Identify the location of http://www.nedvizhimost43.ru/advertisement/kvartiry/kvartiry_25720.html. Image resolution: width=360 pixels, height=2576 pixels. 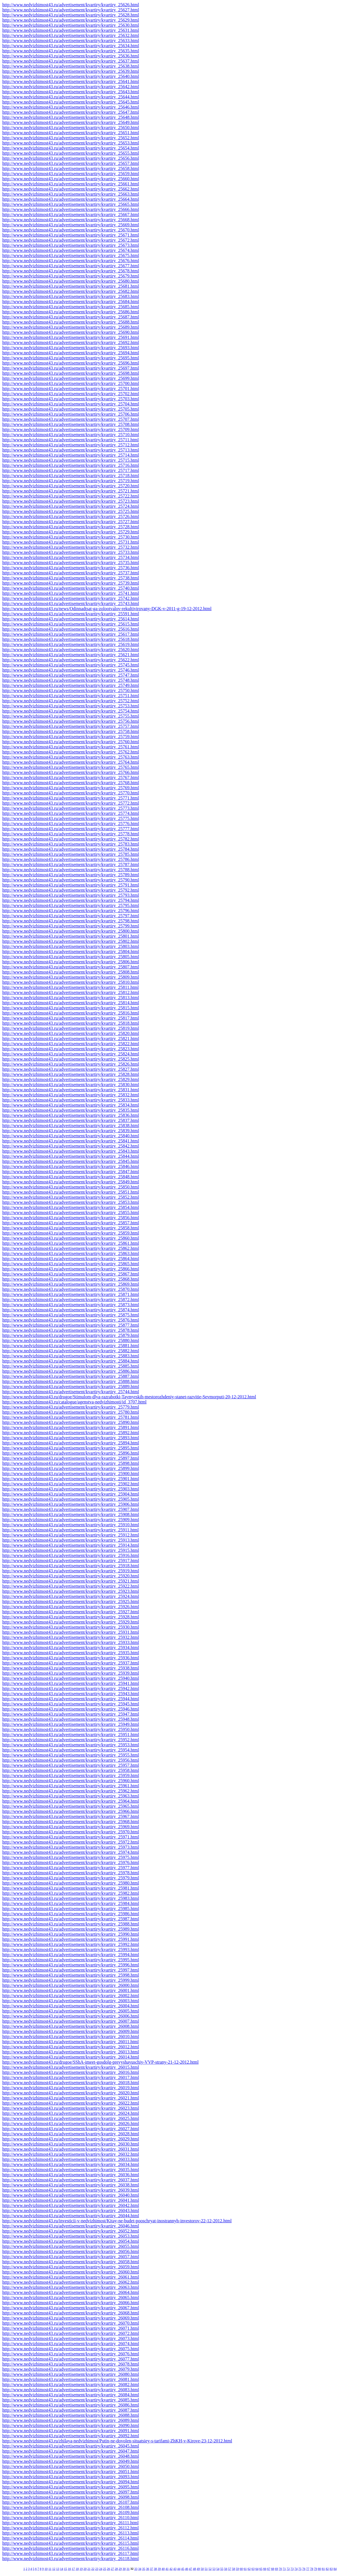
(70, 485).